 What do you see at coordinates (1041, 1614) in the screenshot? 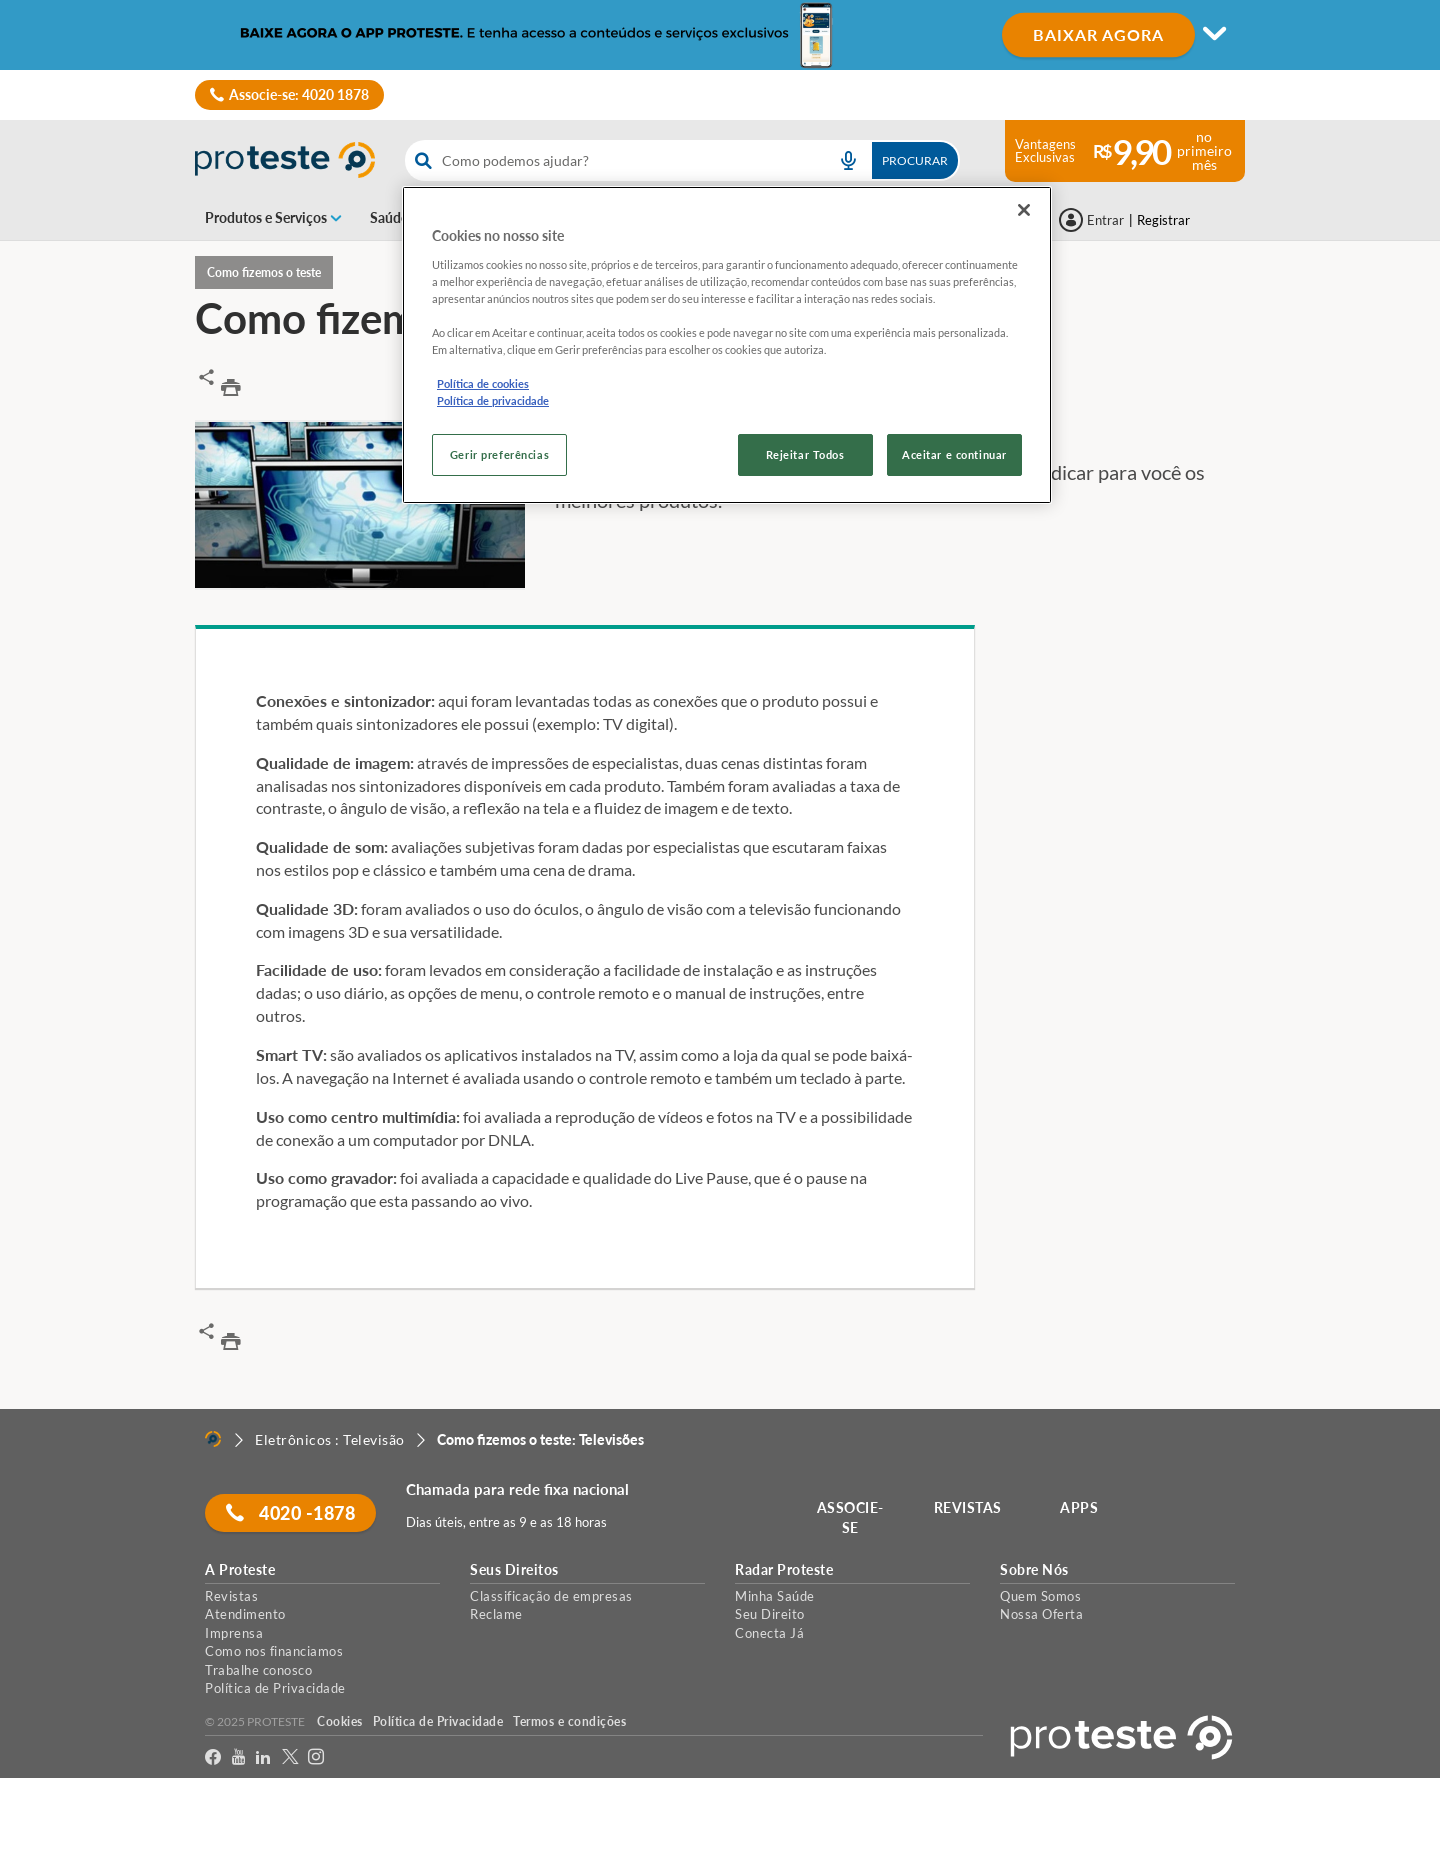
I see `Nossa Oferta` at bounding box center [1041, 1614].